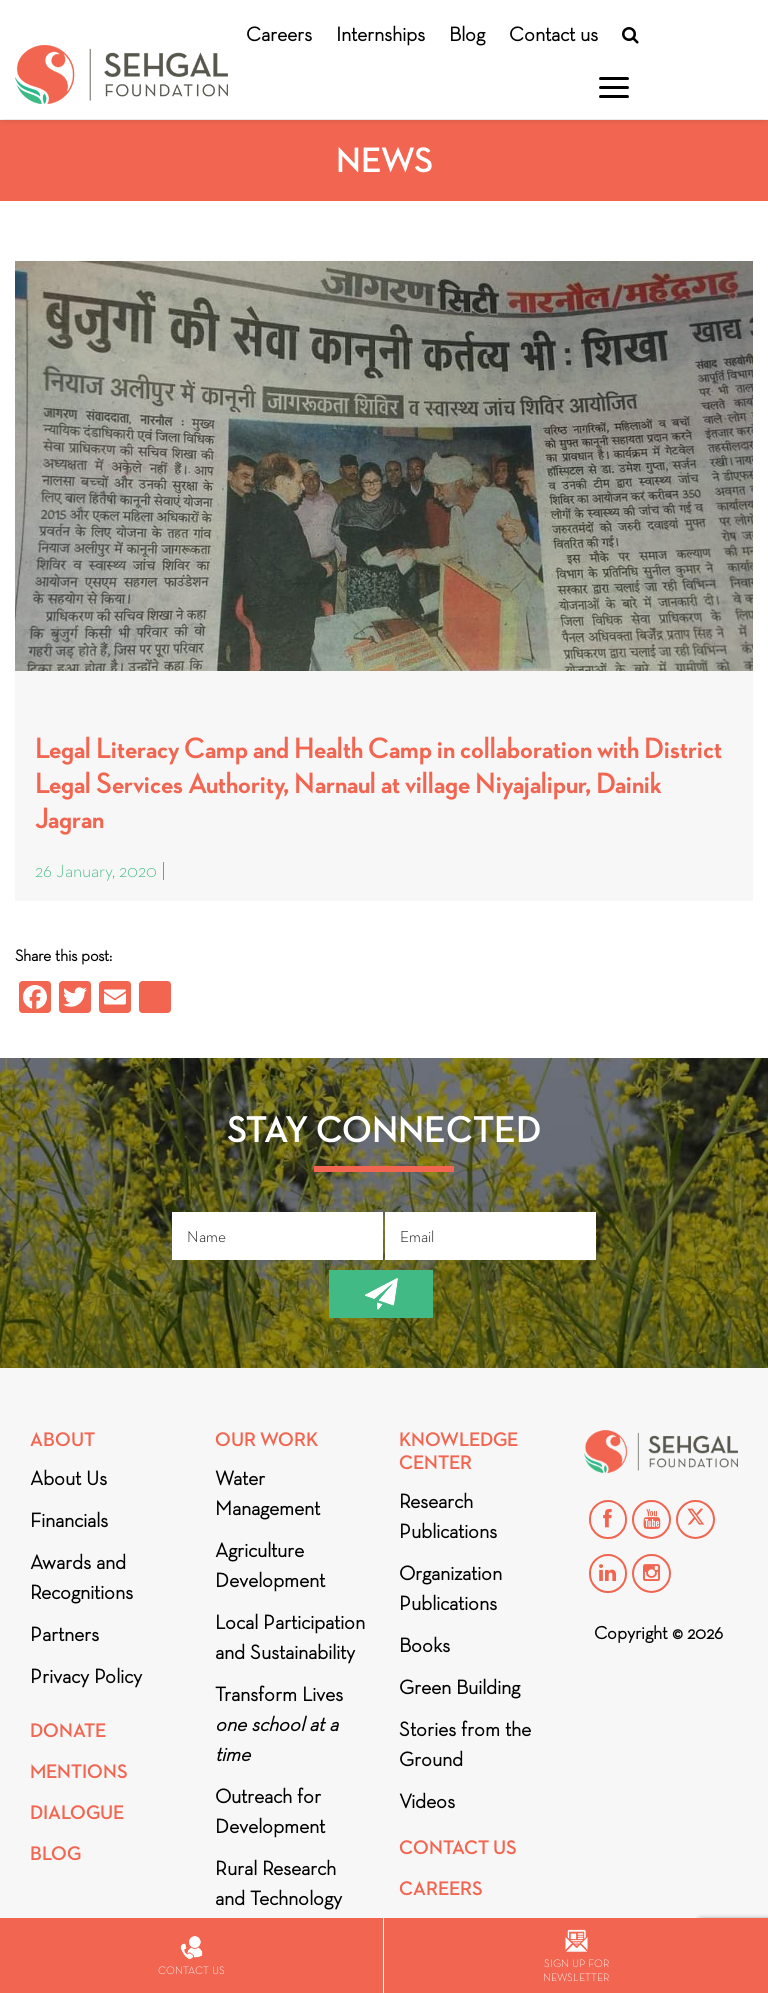  I want to click on Contact Us, so click(458, 1847).